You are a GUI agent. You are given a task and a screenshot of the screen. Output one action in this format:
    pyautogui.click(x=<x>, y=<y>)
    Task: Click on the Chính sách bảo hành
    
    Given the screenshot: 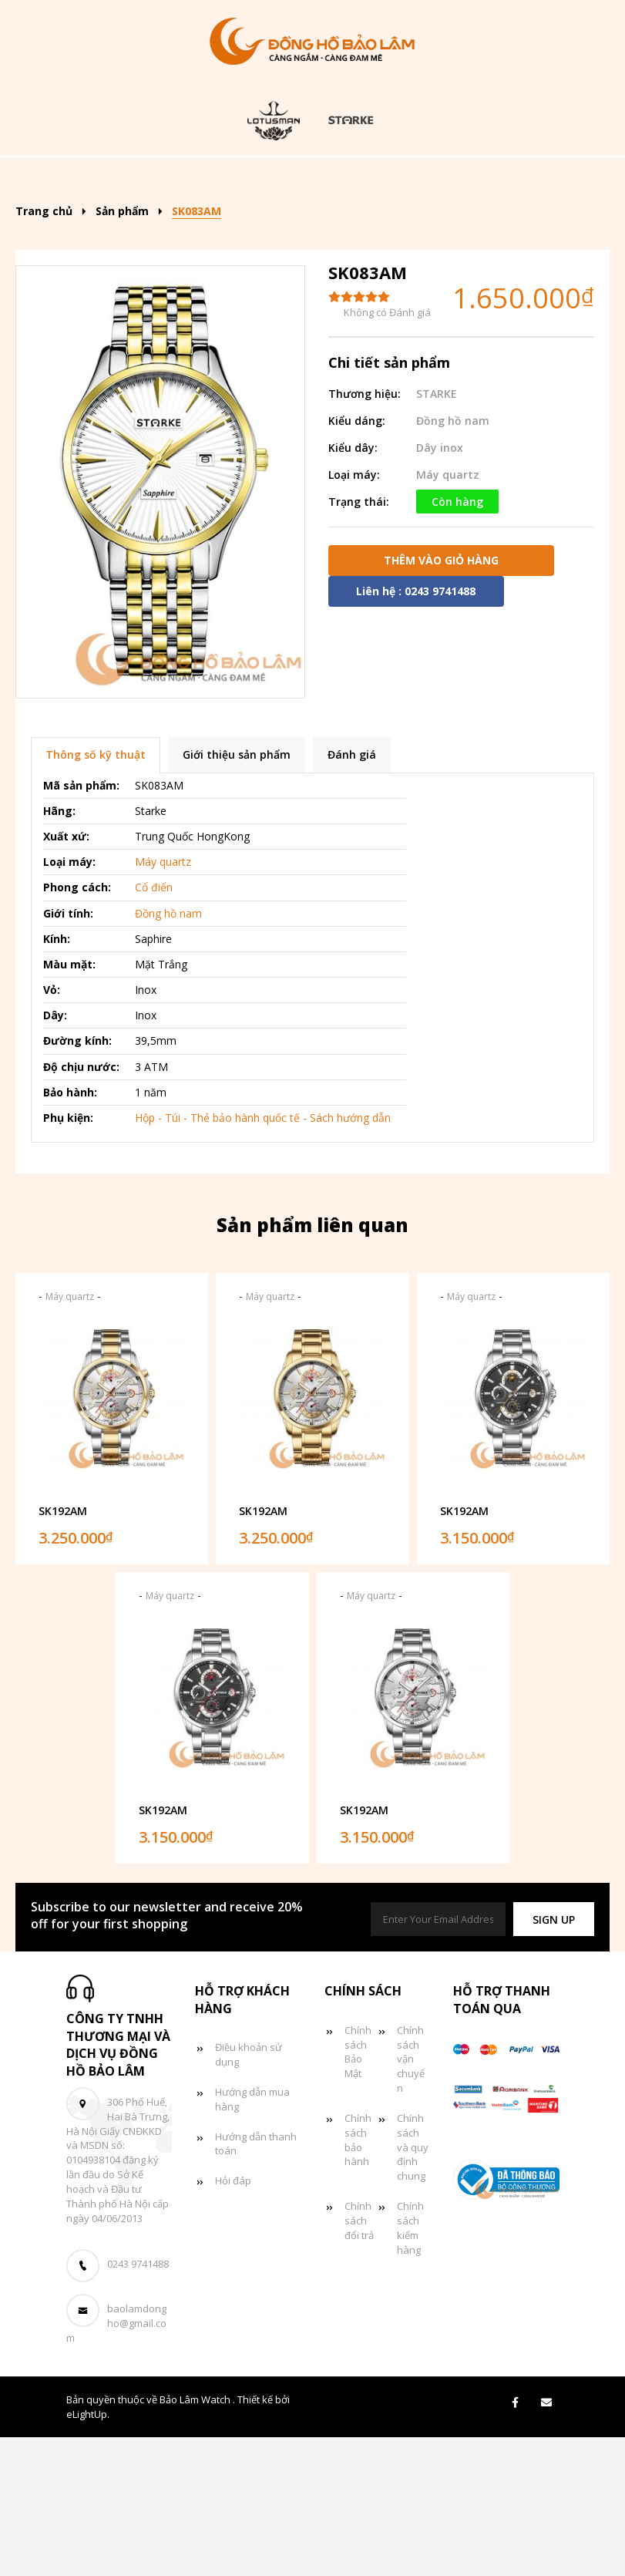 What is the action you would take?
    pyautogui.click(x=357, y=2279)
    